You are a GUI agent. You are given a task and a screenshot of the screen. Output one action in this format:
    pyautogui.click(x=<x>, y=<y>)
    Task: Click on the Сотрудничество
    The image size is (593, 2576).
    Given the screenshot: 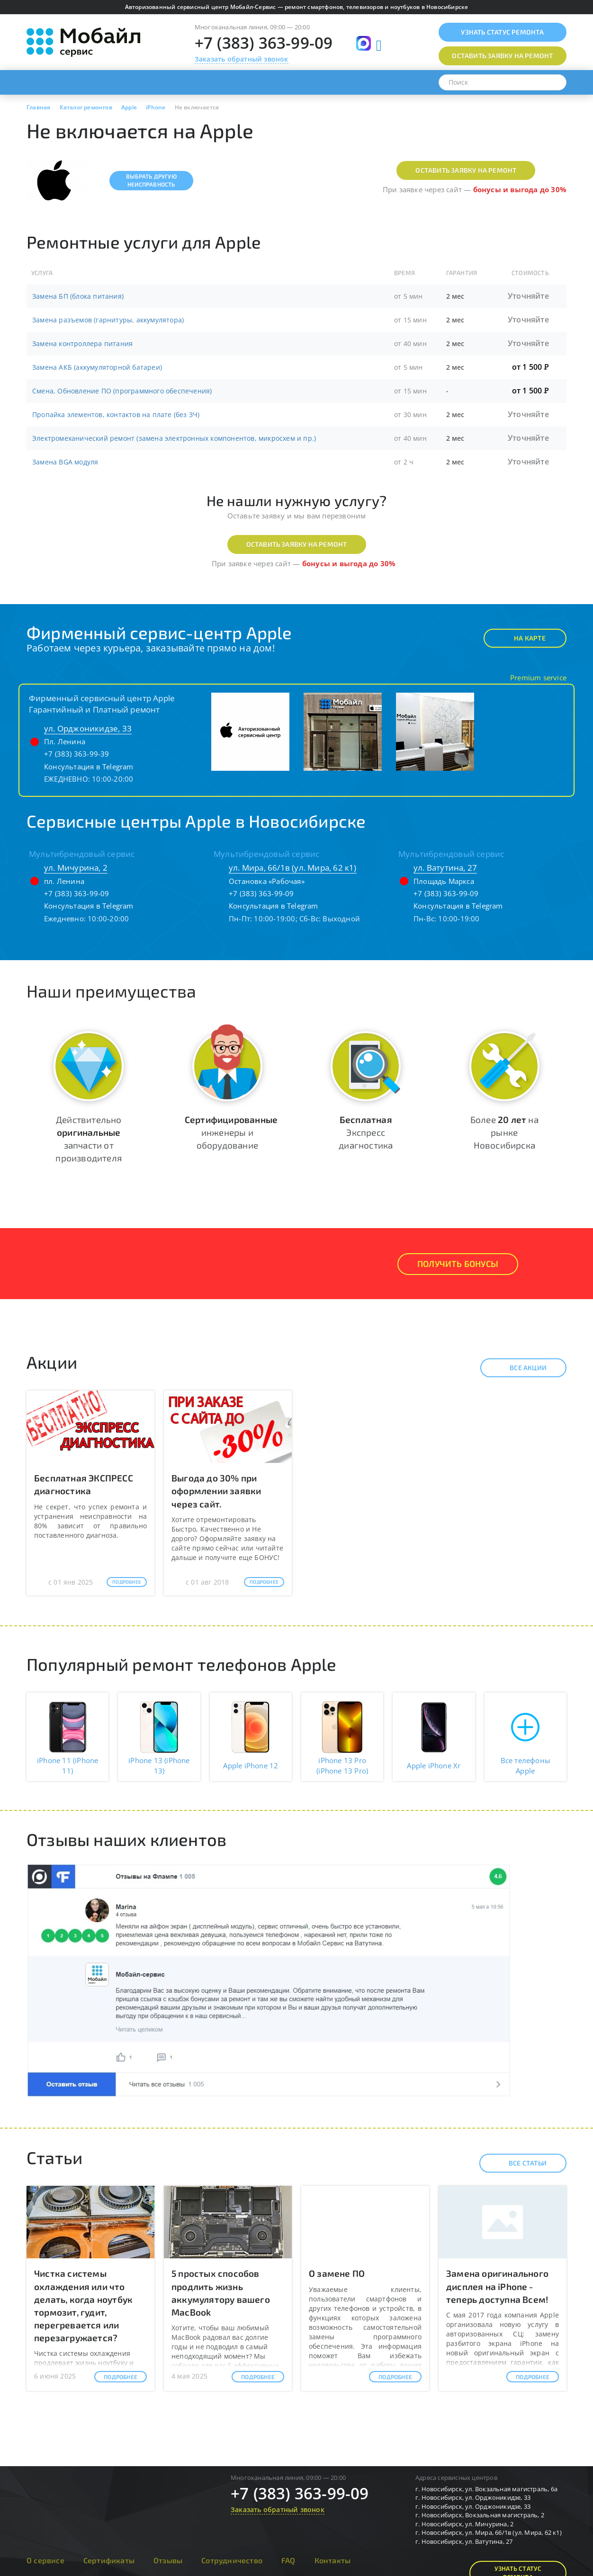 What is the action you would take?
    pyautogui.click(x=231, y=2560)
    